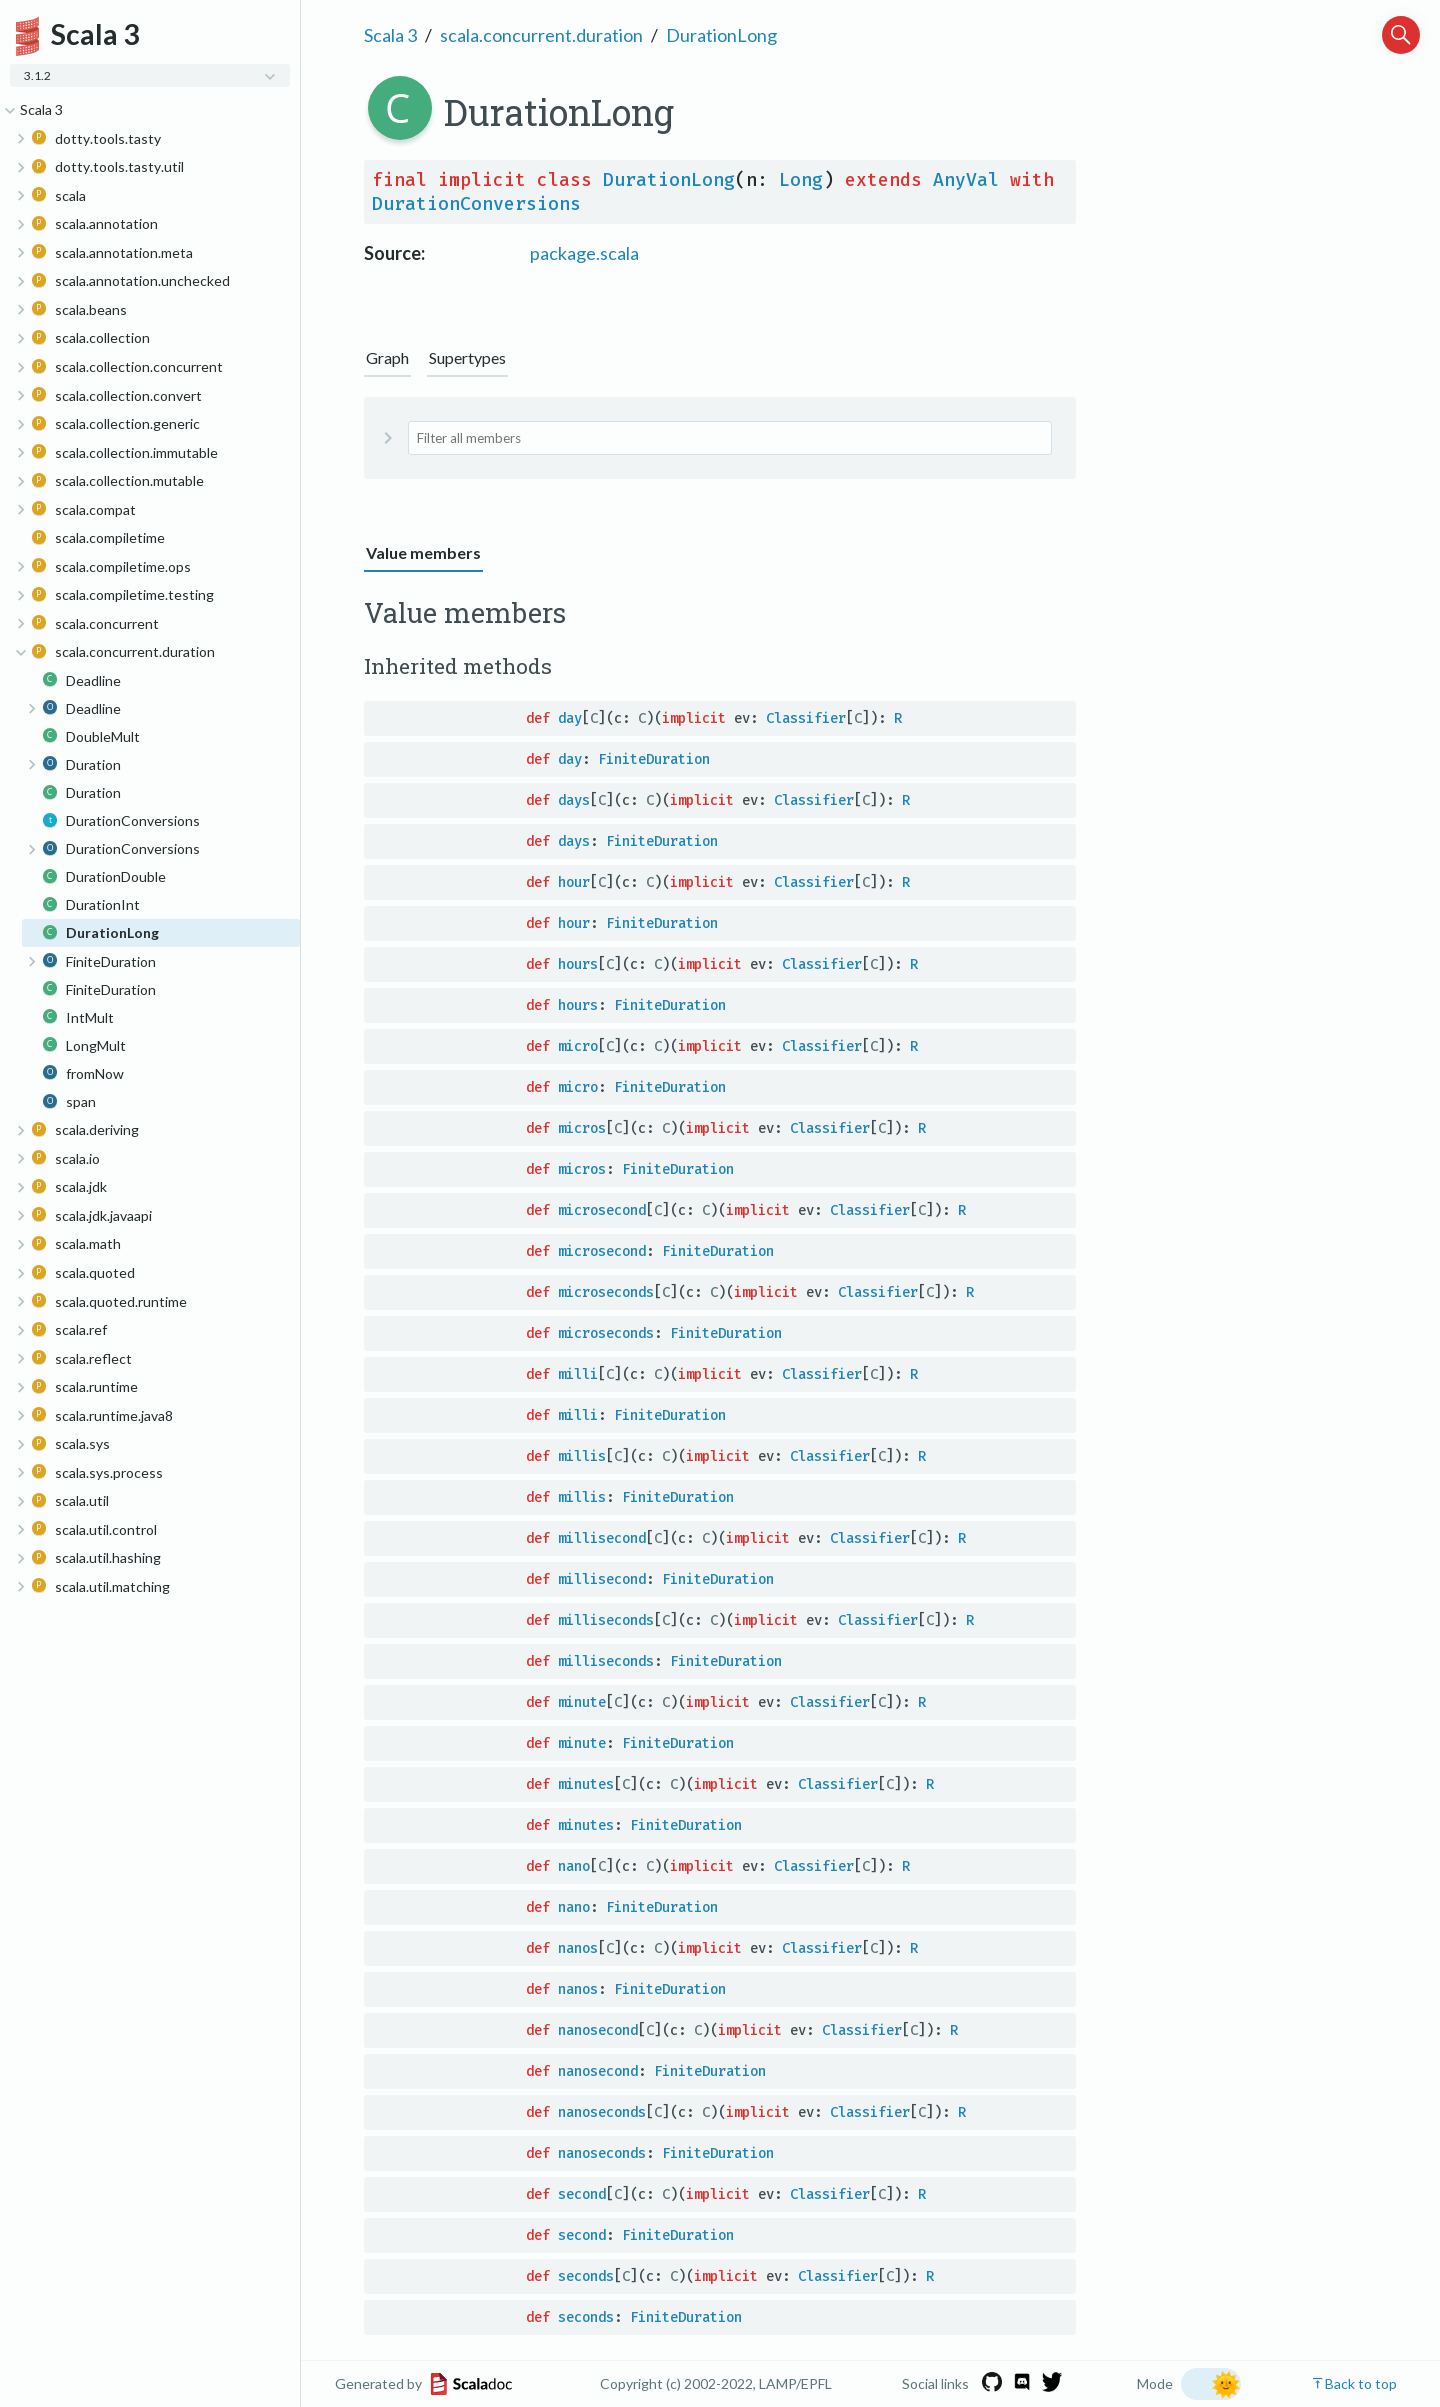 The width and height of the screenshot is (1440, 2407). Describe the element at coordinates (584, 253) in the screenshot. I see `package.scala` at that location.